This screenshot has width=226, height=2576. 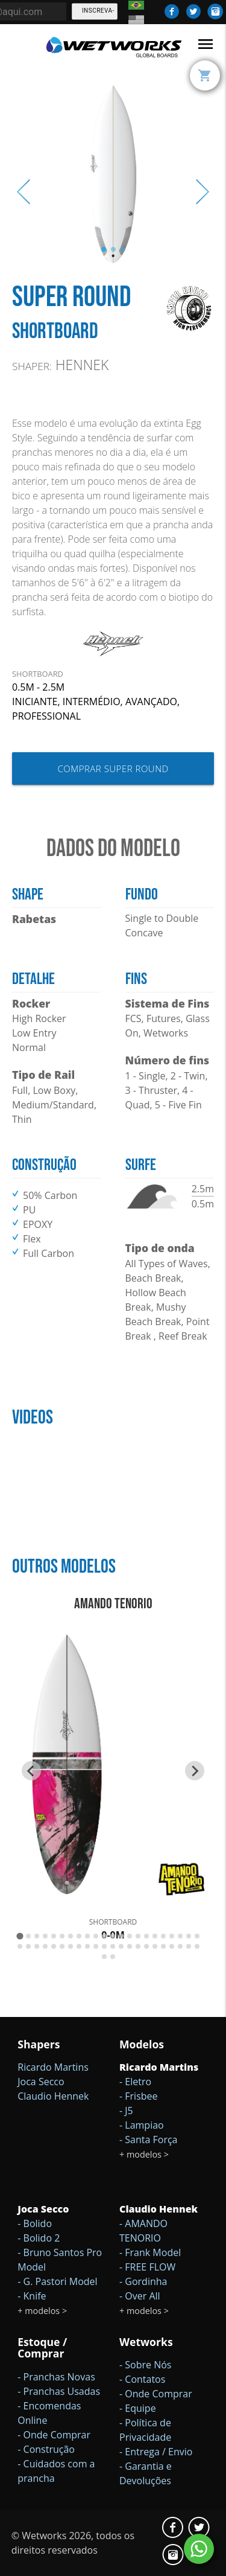 What do you see at coordinates (104, 1936) in the screenshot?
I see `[Go to slide 11]` at bounding box center [104, 1936].